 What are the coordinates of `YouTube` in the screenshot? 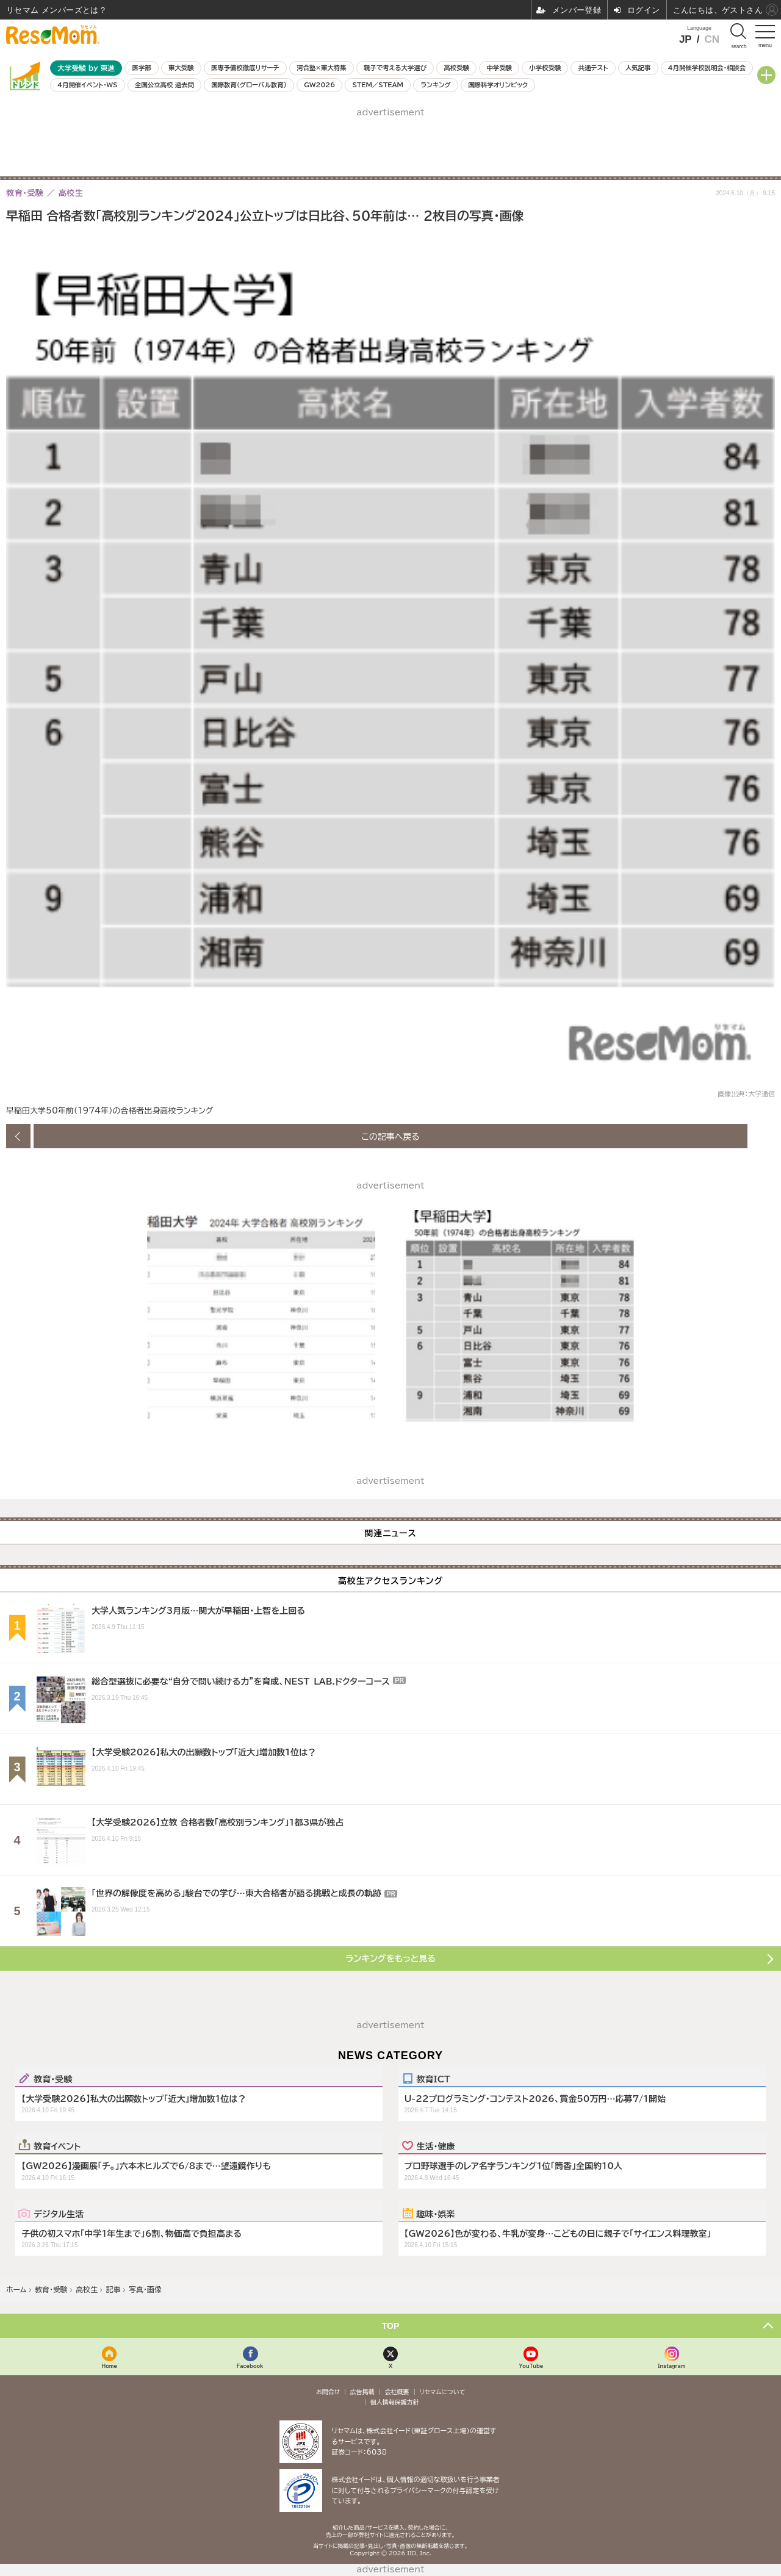 It's located at (531, 2366).